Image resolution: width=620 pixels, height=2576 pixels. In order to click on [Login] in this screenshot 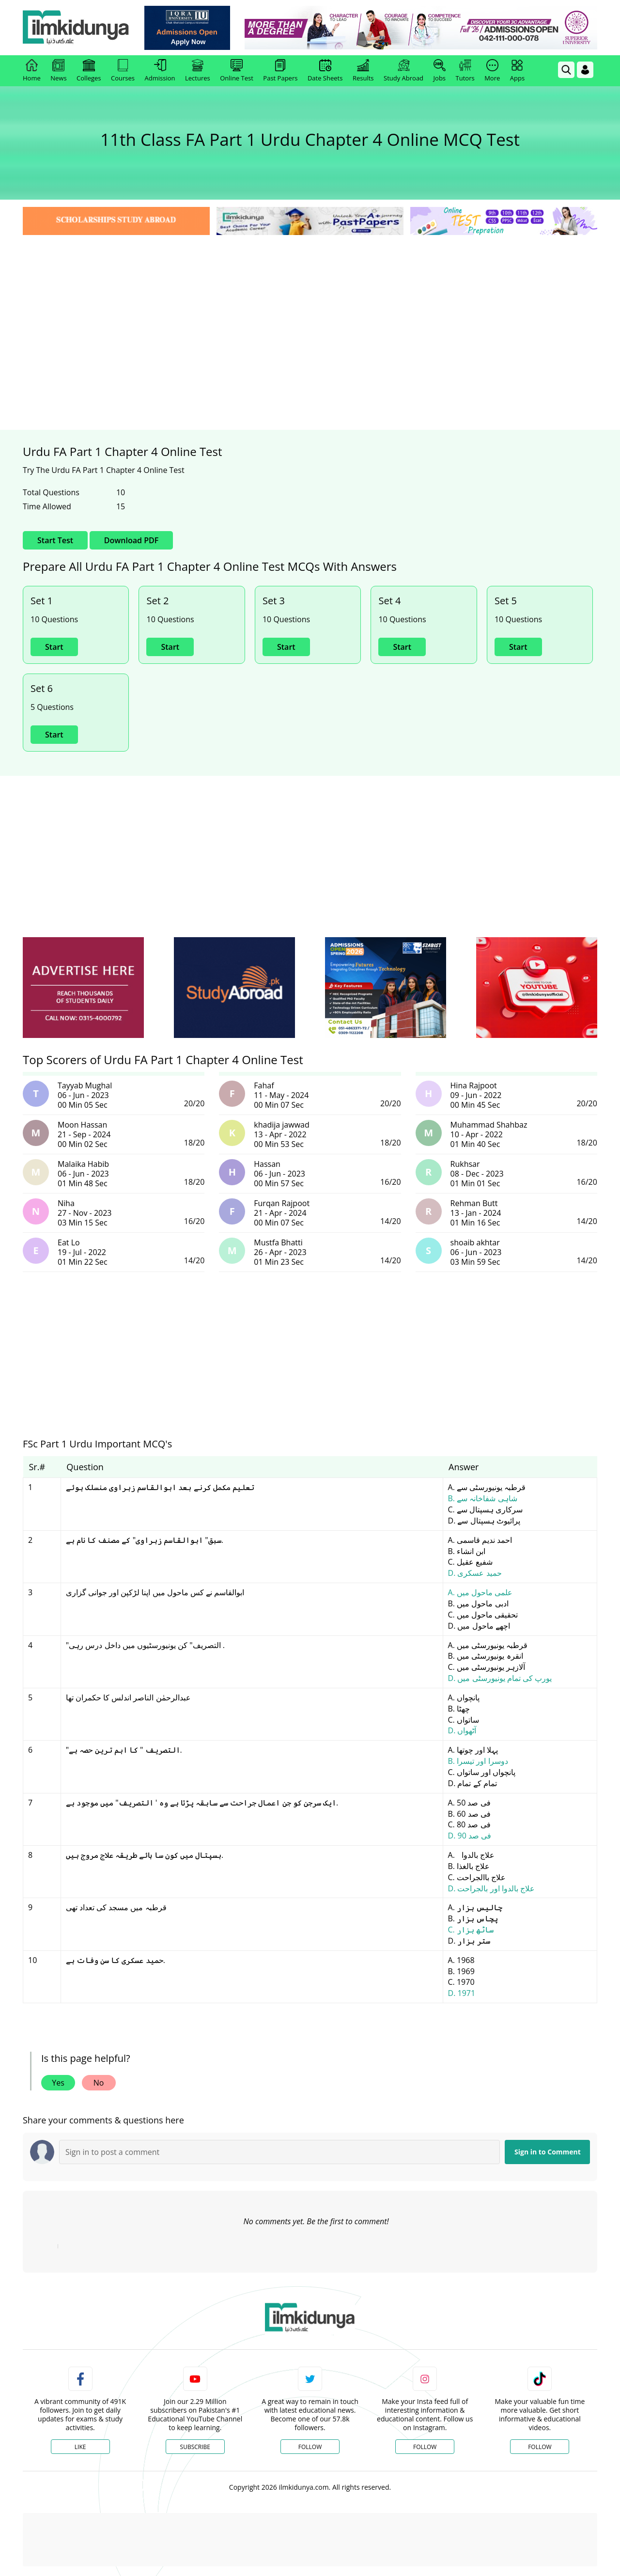, I will do `click(585, 70)`.